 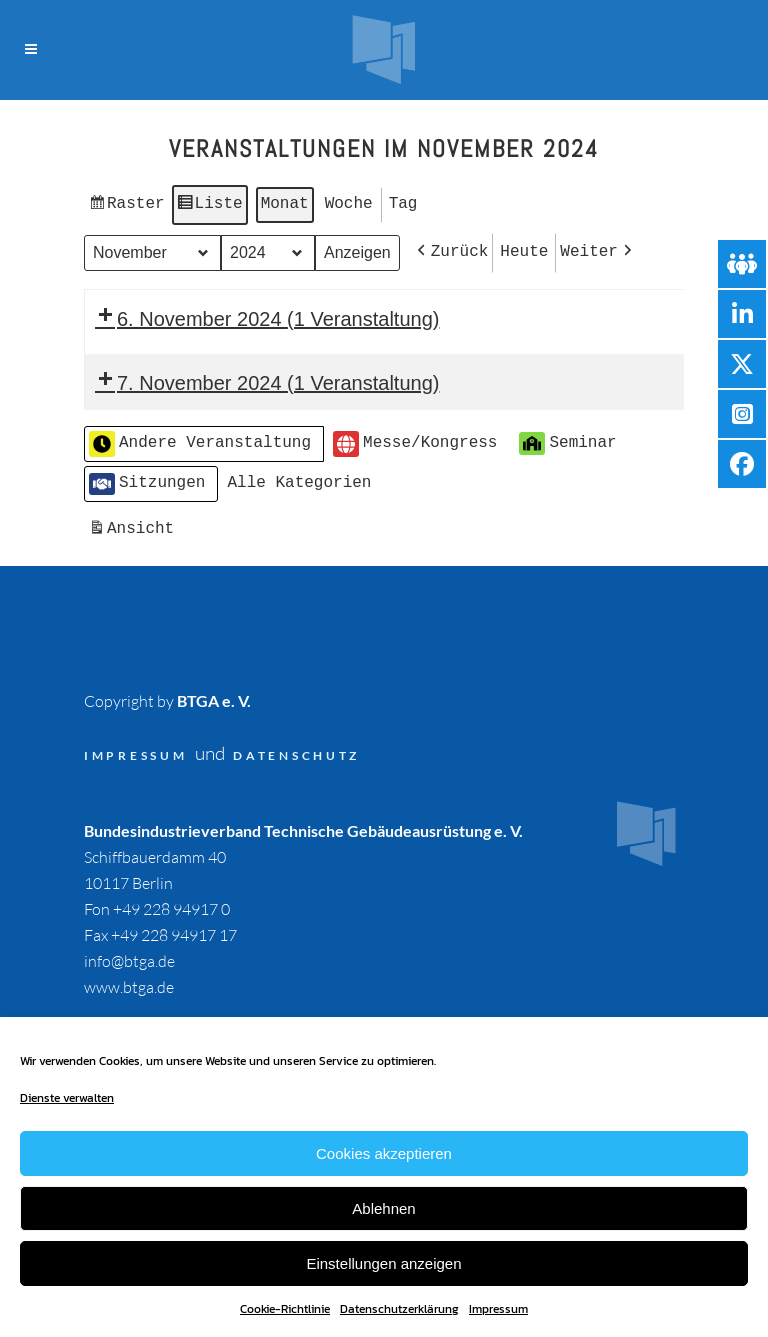 I want to click on Datenschutzerklärung, so click(x=399, y=1309).